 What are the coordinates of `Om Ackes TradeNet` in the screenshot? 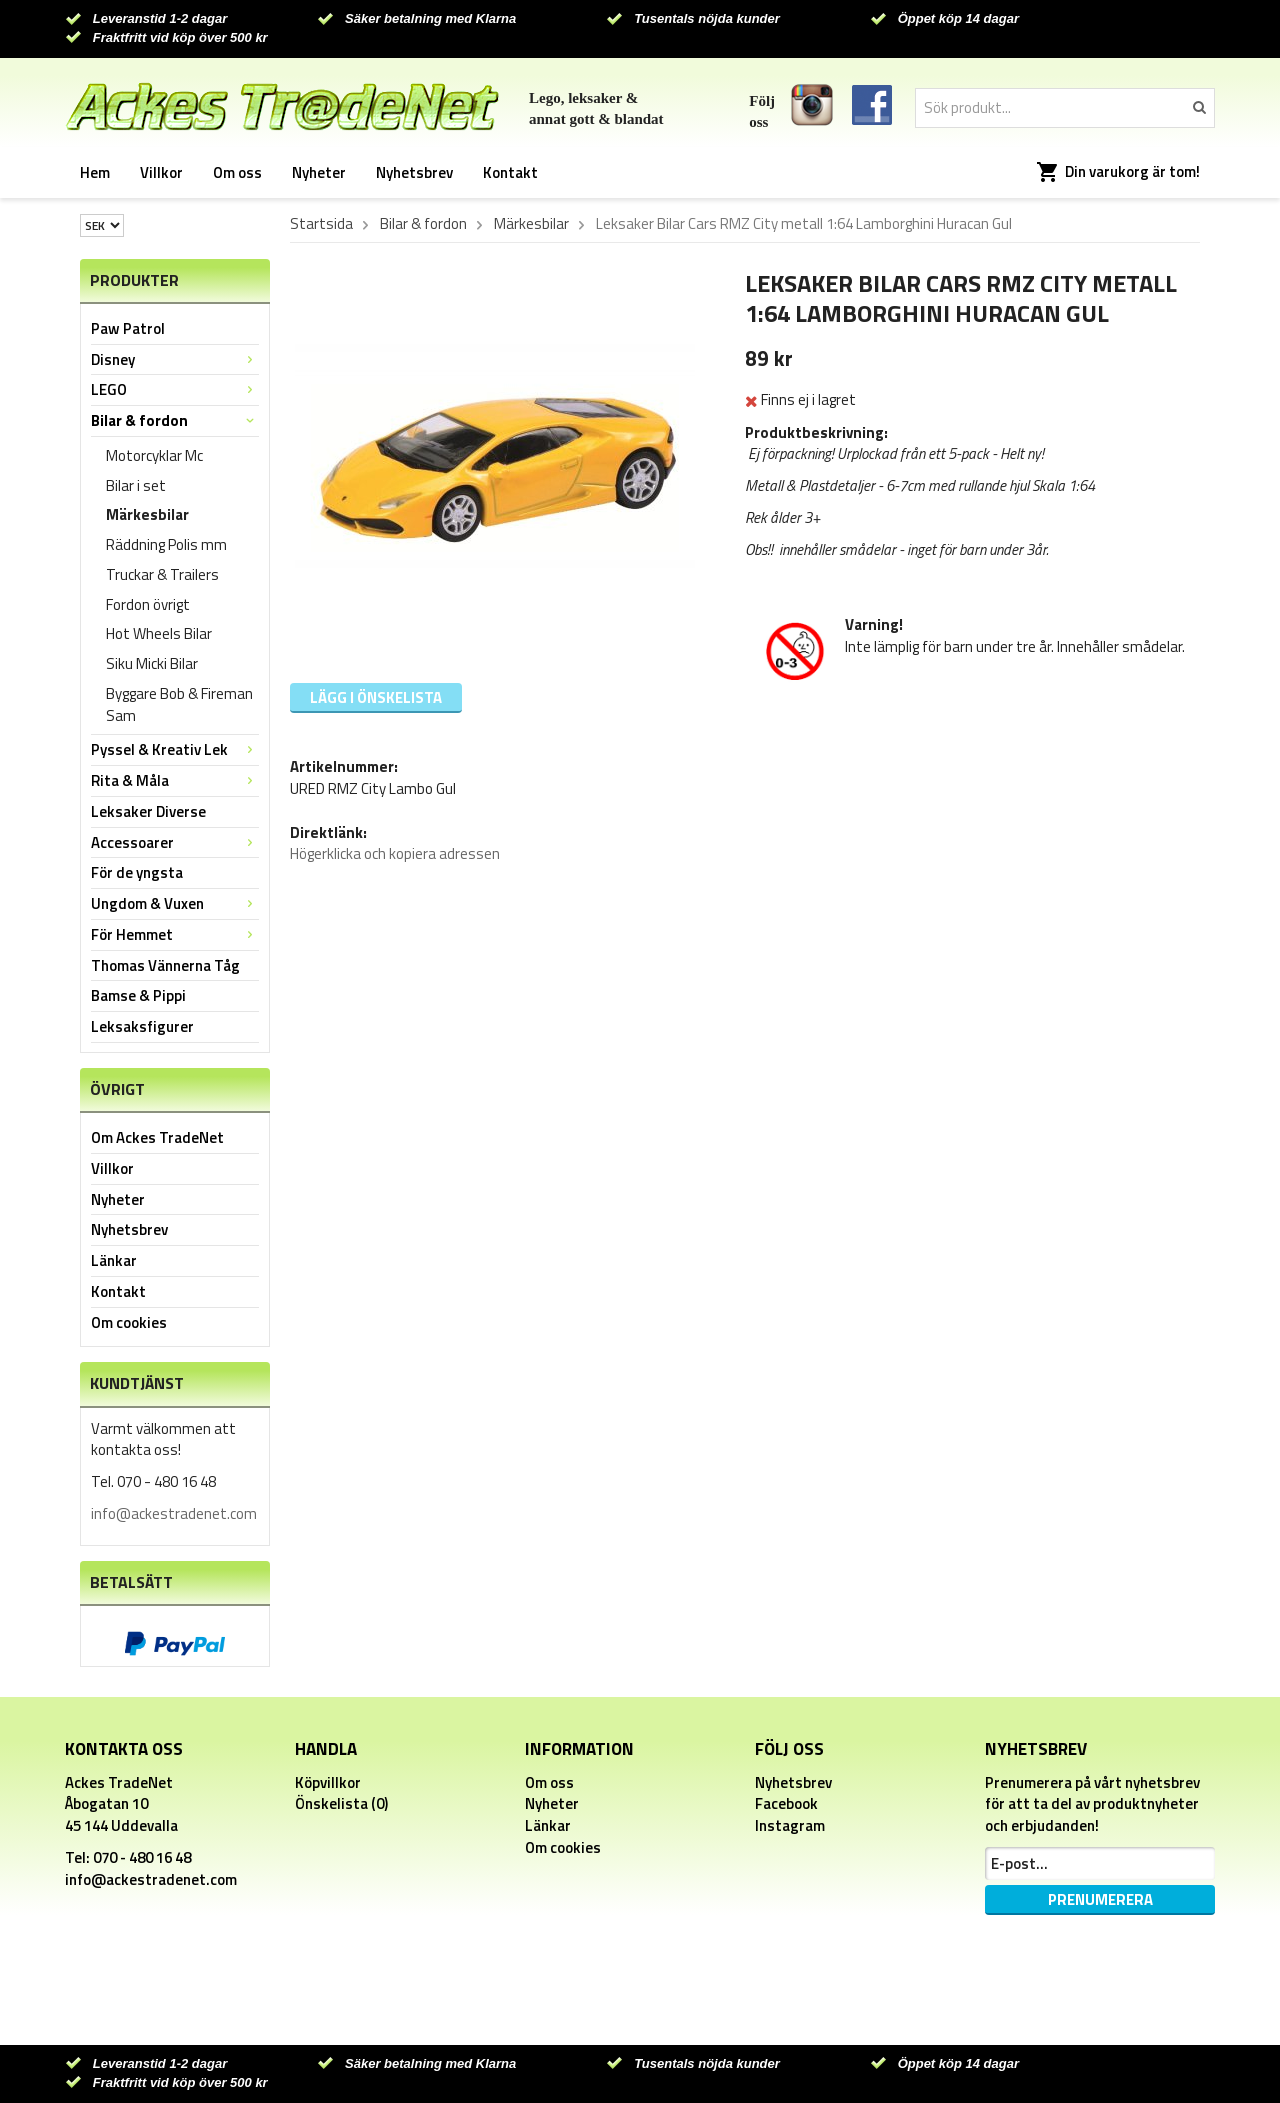 It's located at (157, 1137).